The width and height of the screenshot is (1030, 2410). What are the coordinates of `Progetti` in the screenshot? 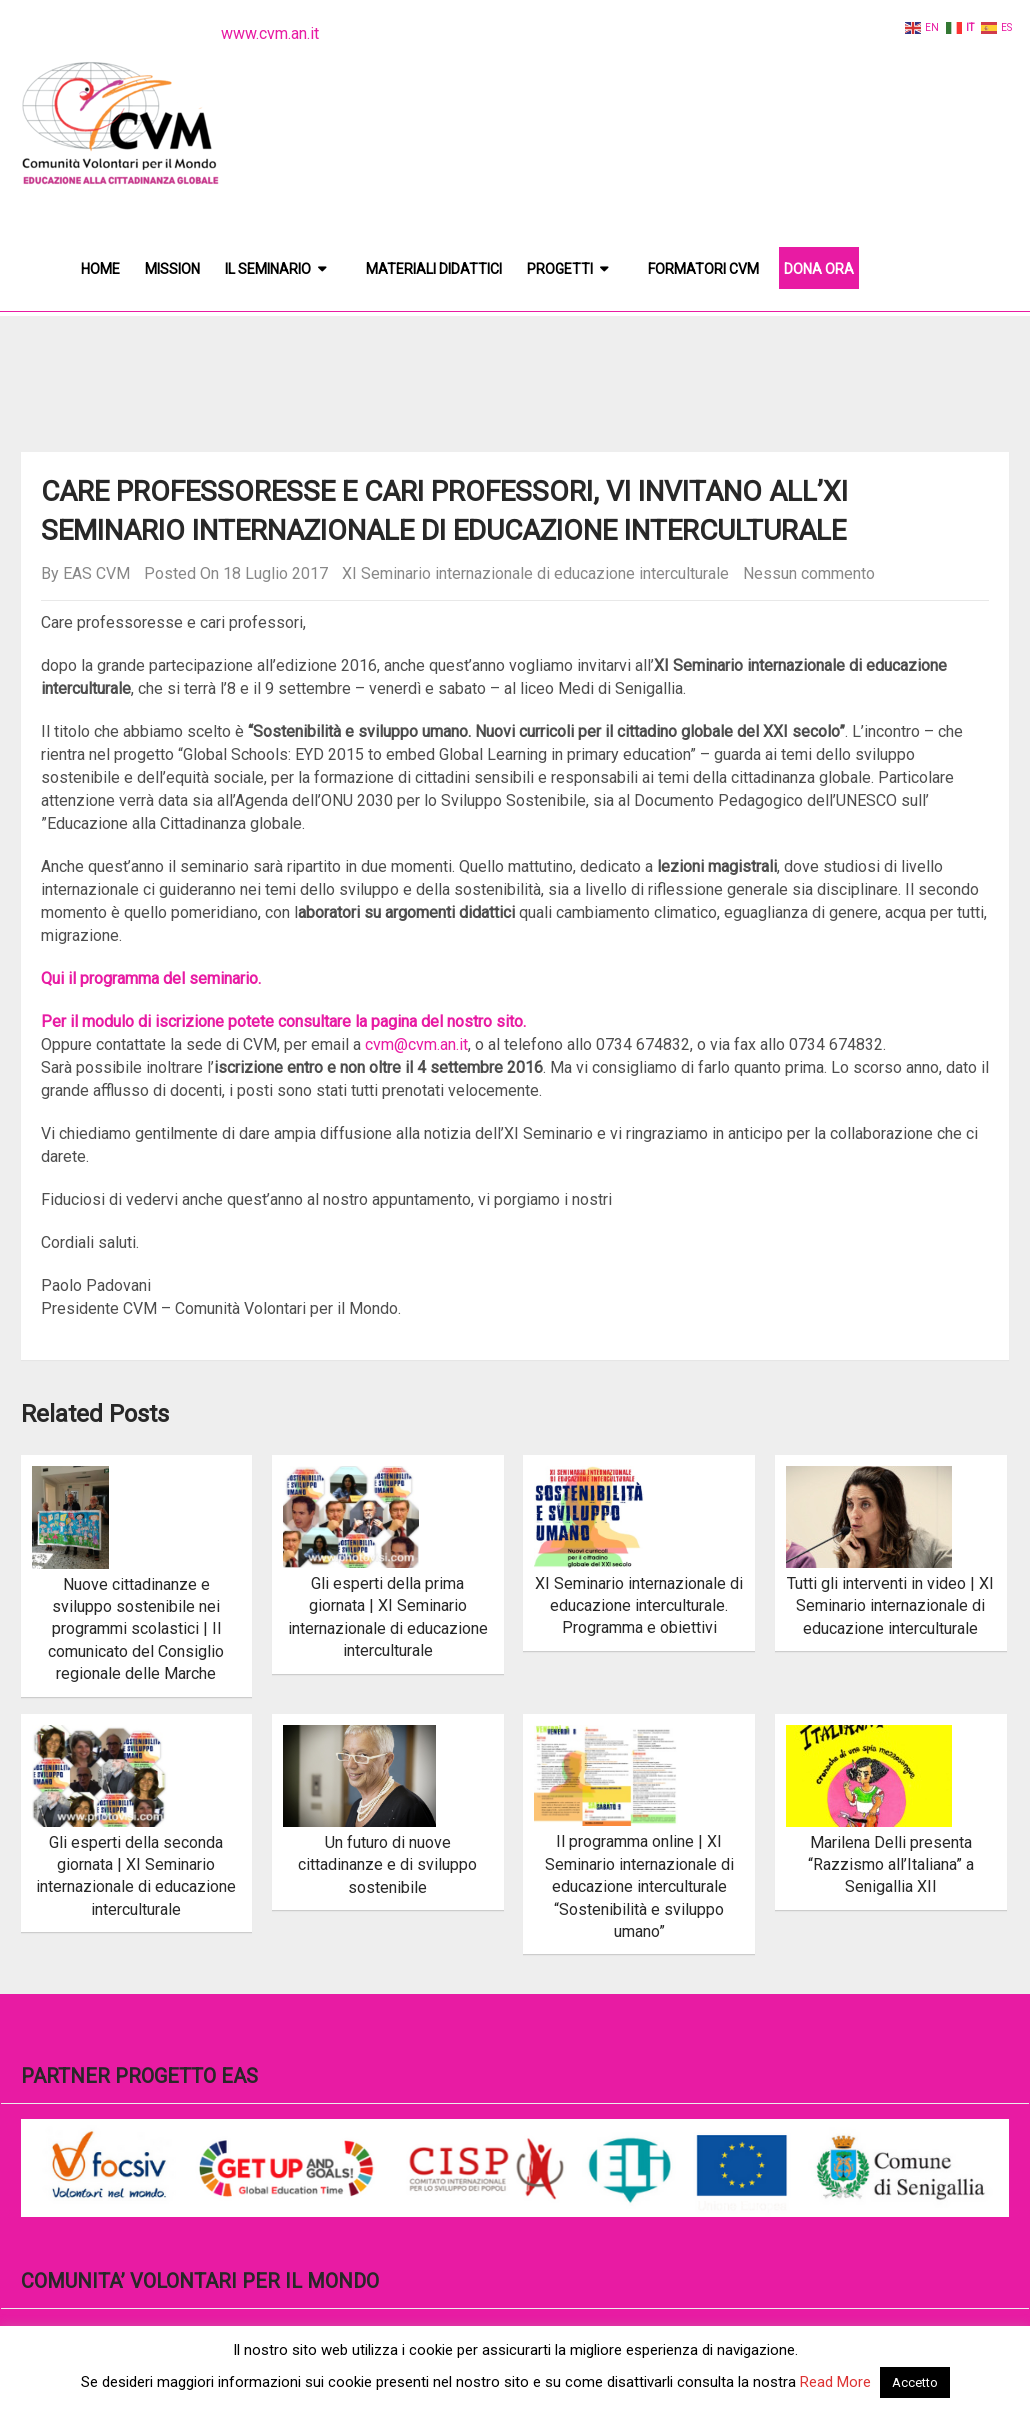 It's located at (560, 269).